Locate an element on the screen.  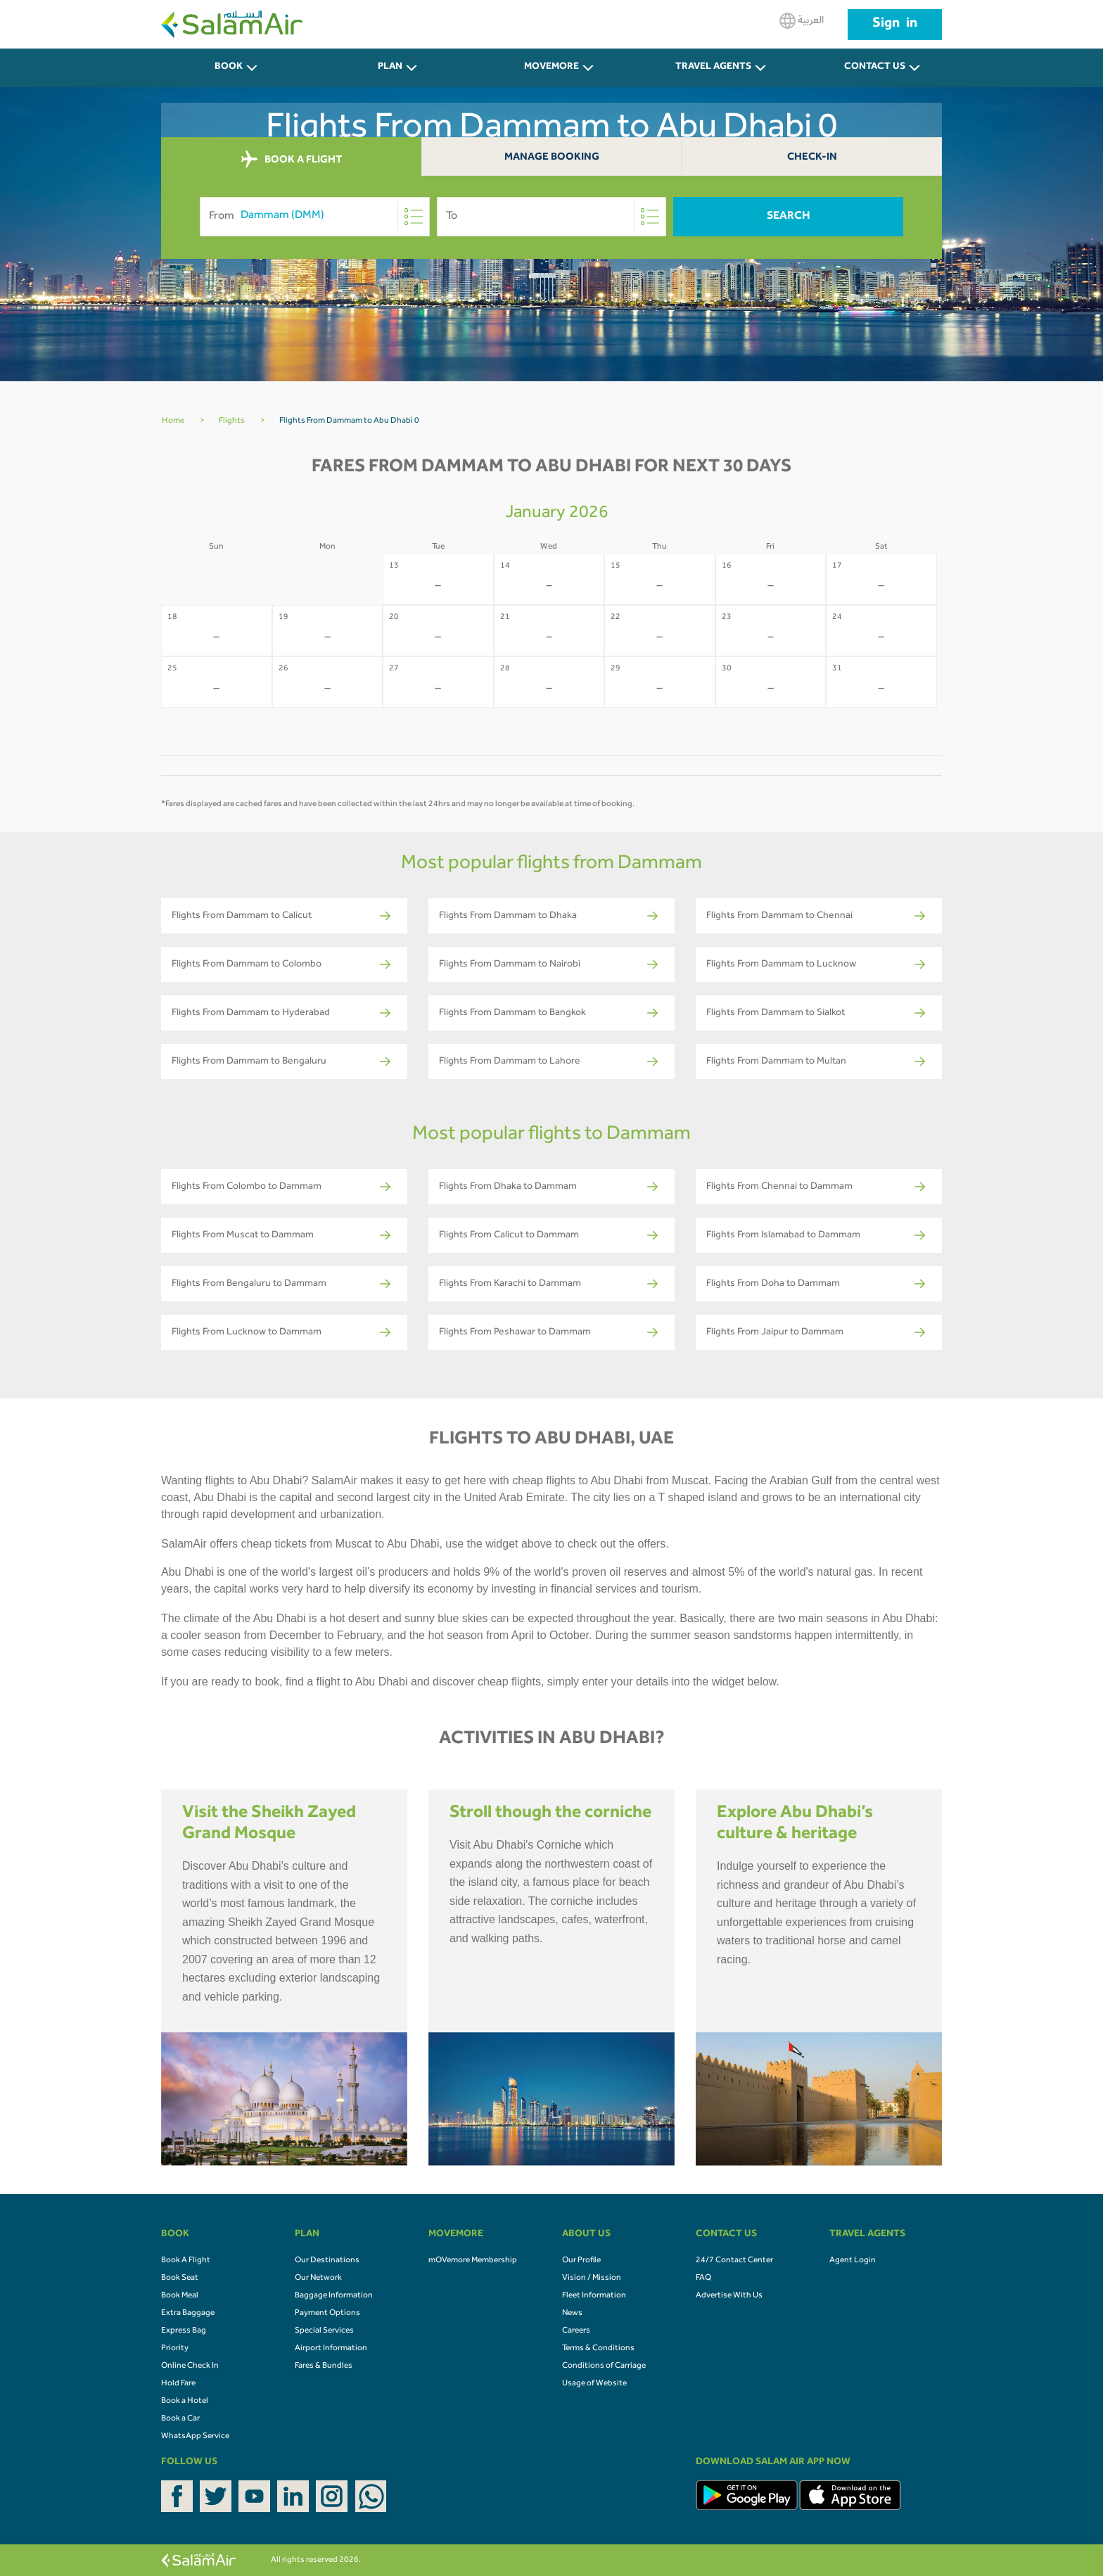
Book a Hotel is located at coordinates (184, 2401).